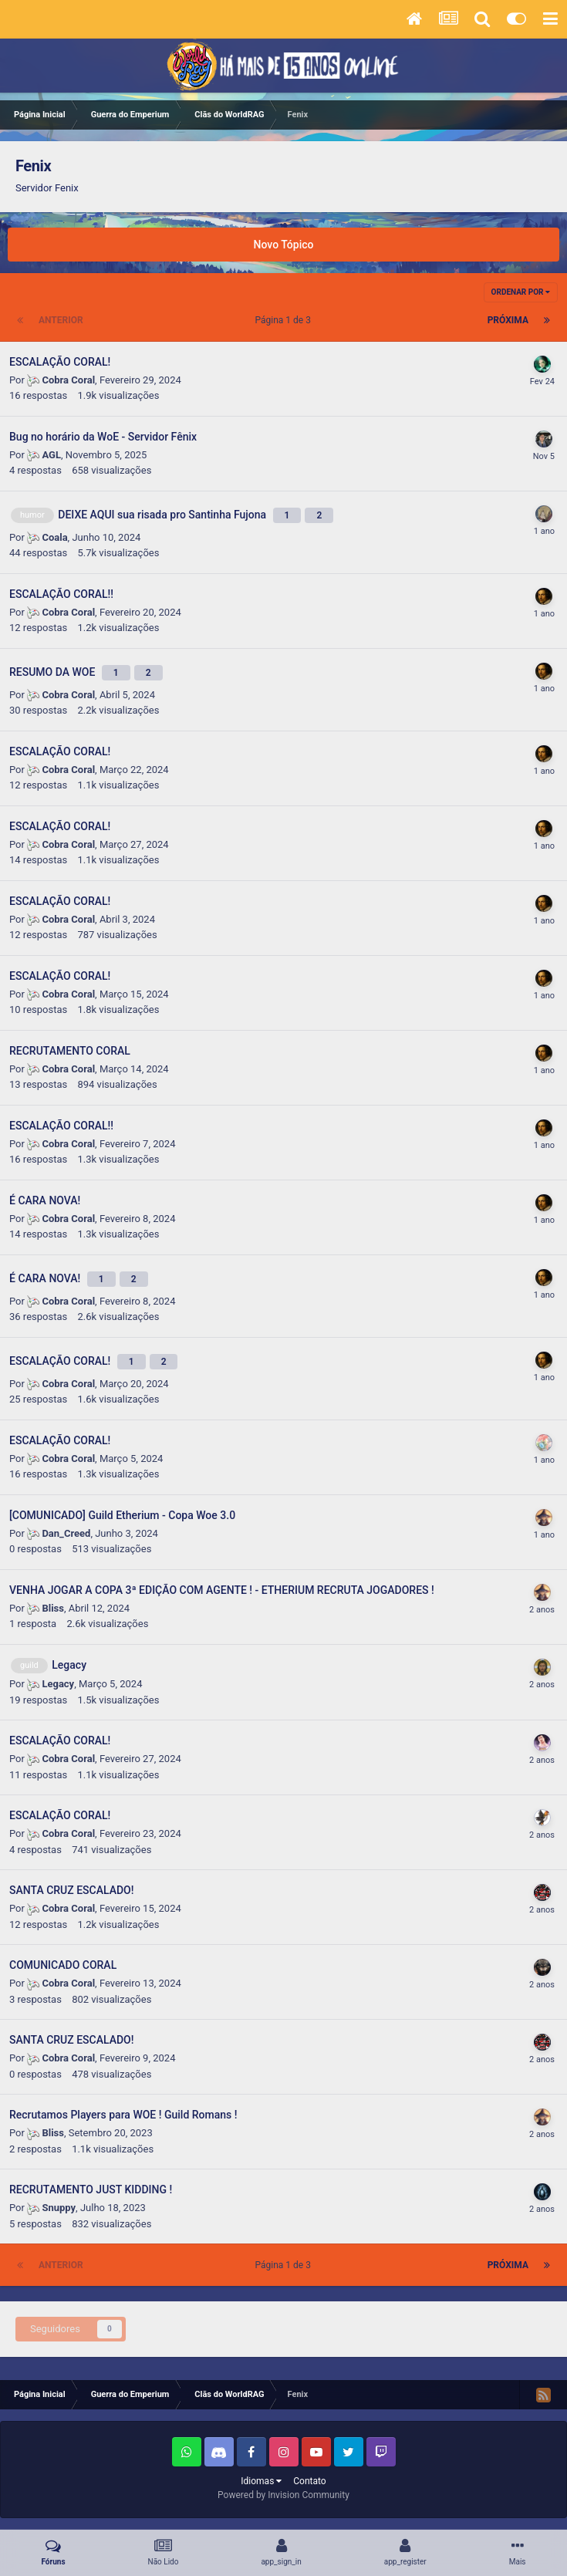 Image resolution: width=567 pixels, height=2576 pixels. Describe the element at coordinates (284, 244) in the screenshot. I see `Novo Tópico` at that location.